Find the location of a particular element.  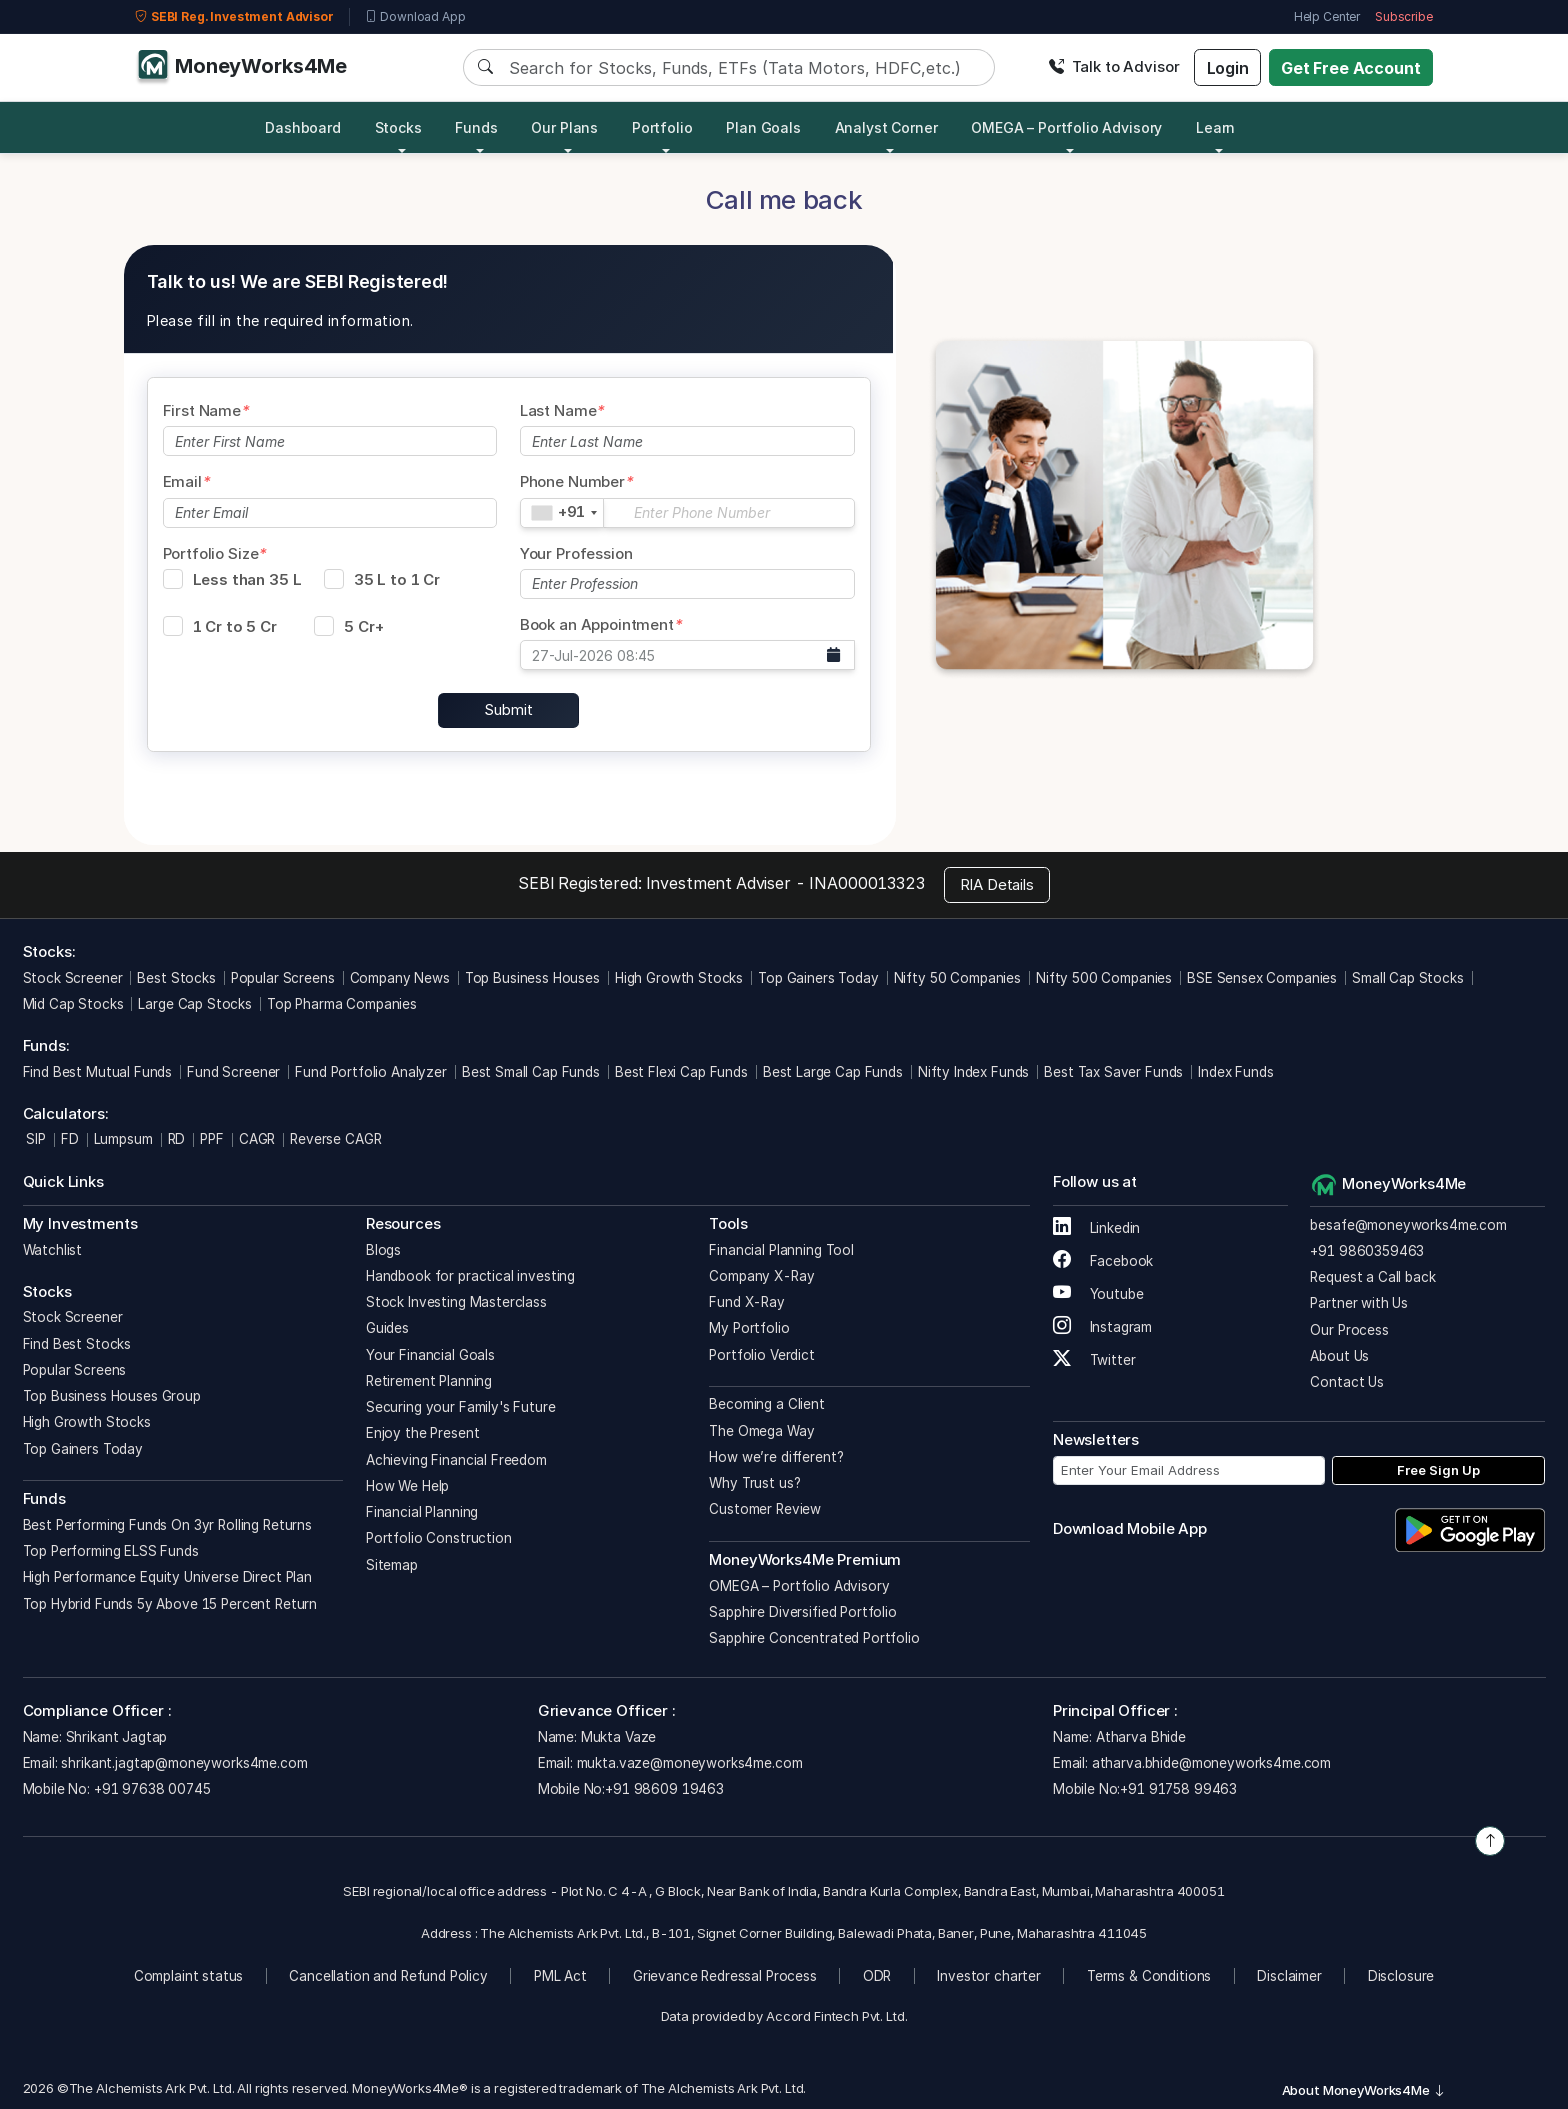

Youtube is located at coordinates (1098, 1294).